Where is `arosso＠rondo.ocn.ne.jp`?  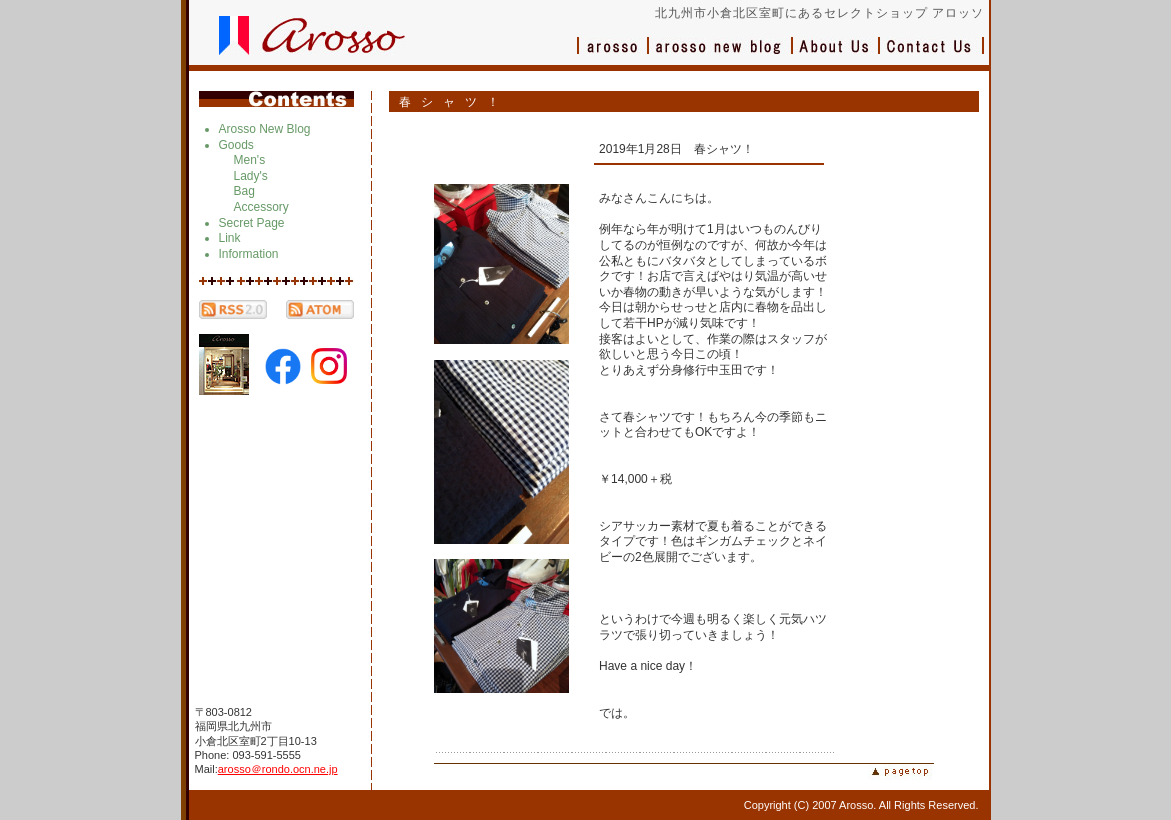
arosso＠rondo.ocn.ne.jp is located at coordinates (278, 769).